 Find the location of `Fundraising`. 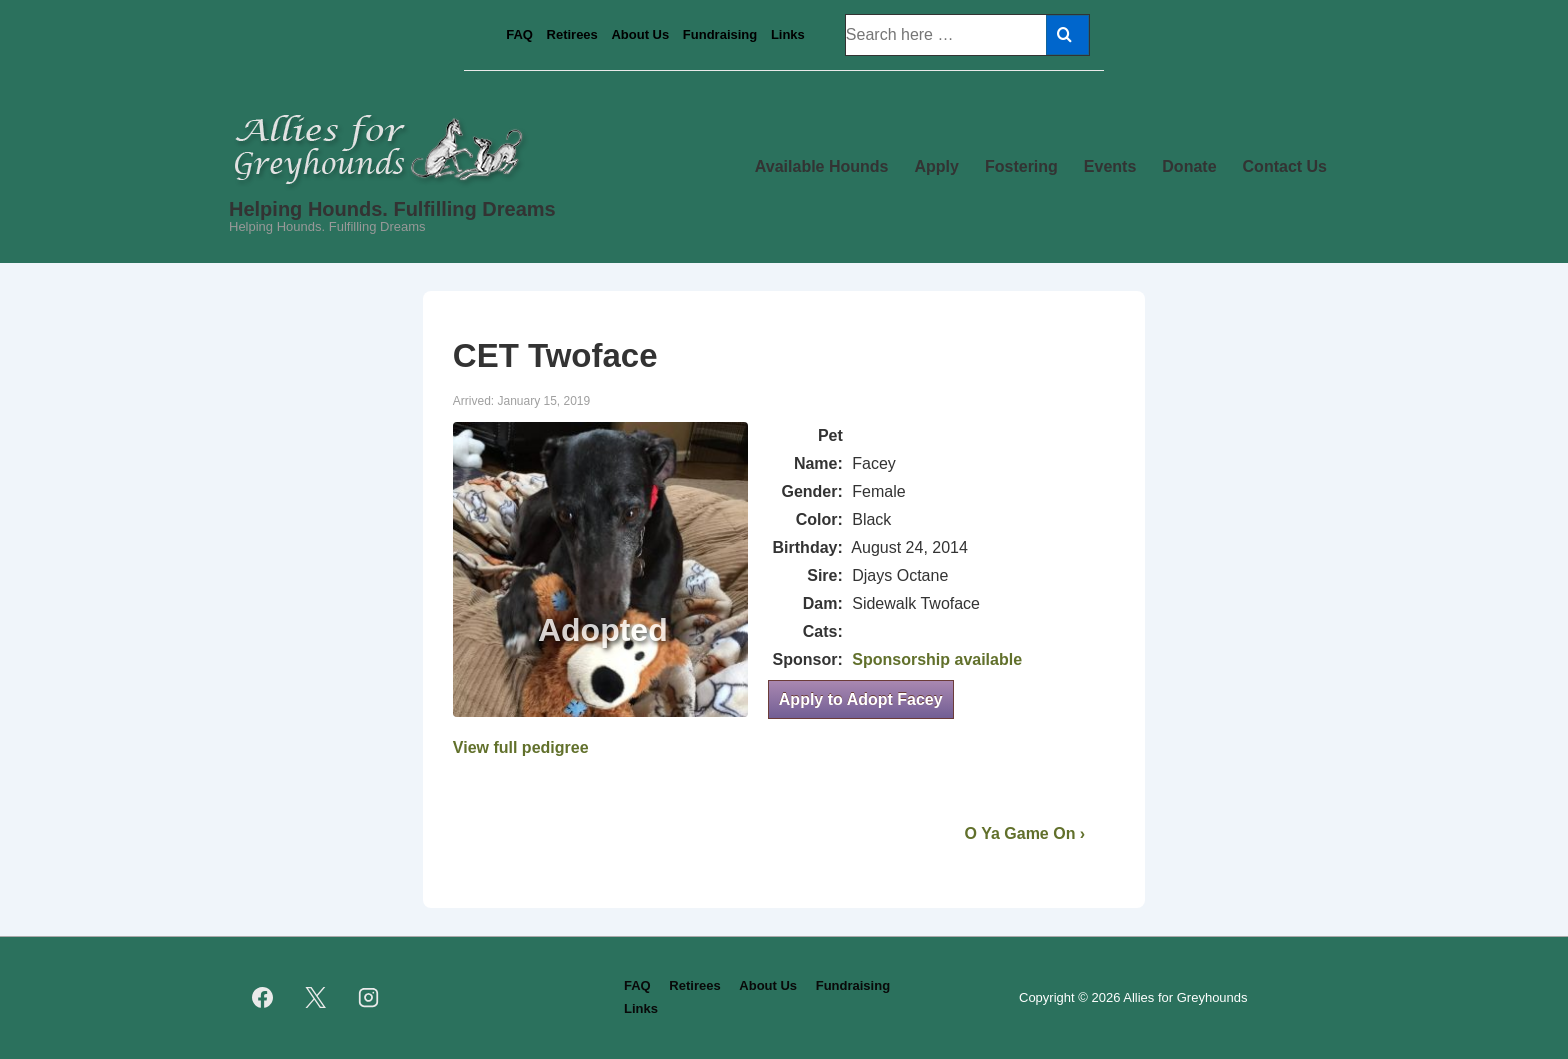

Fundraising is located at coordinates (720, 34).